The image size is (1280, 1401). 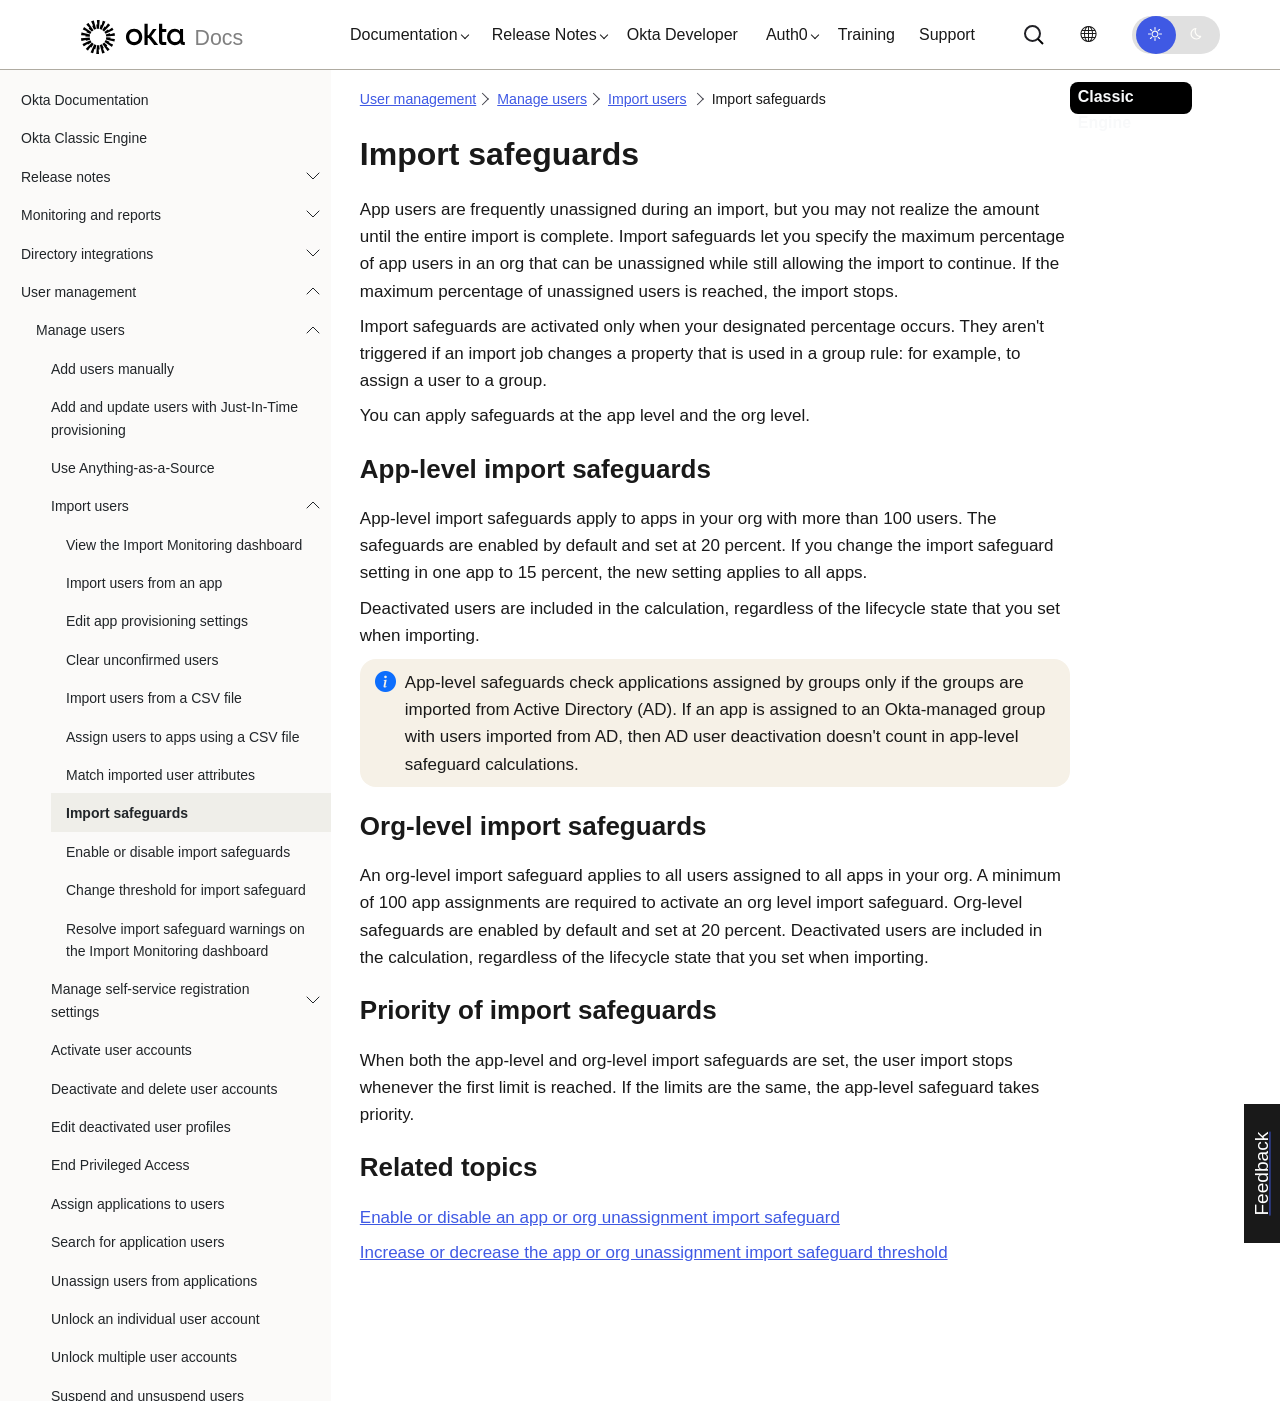 I want to click on Enable or disable import safeguards, so click(x=178, y=451).